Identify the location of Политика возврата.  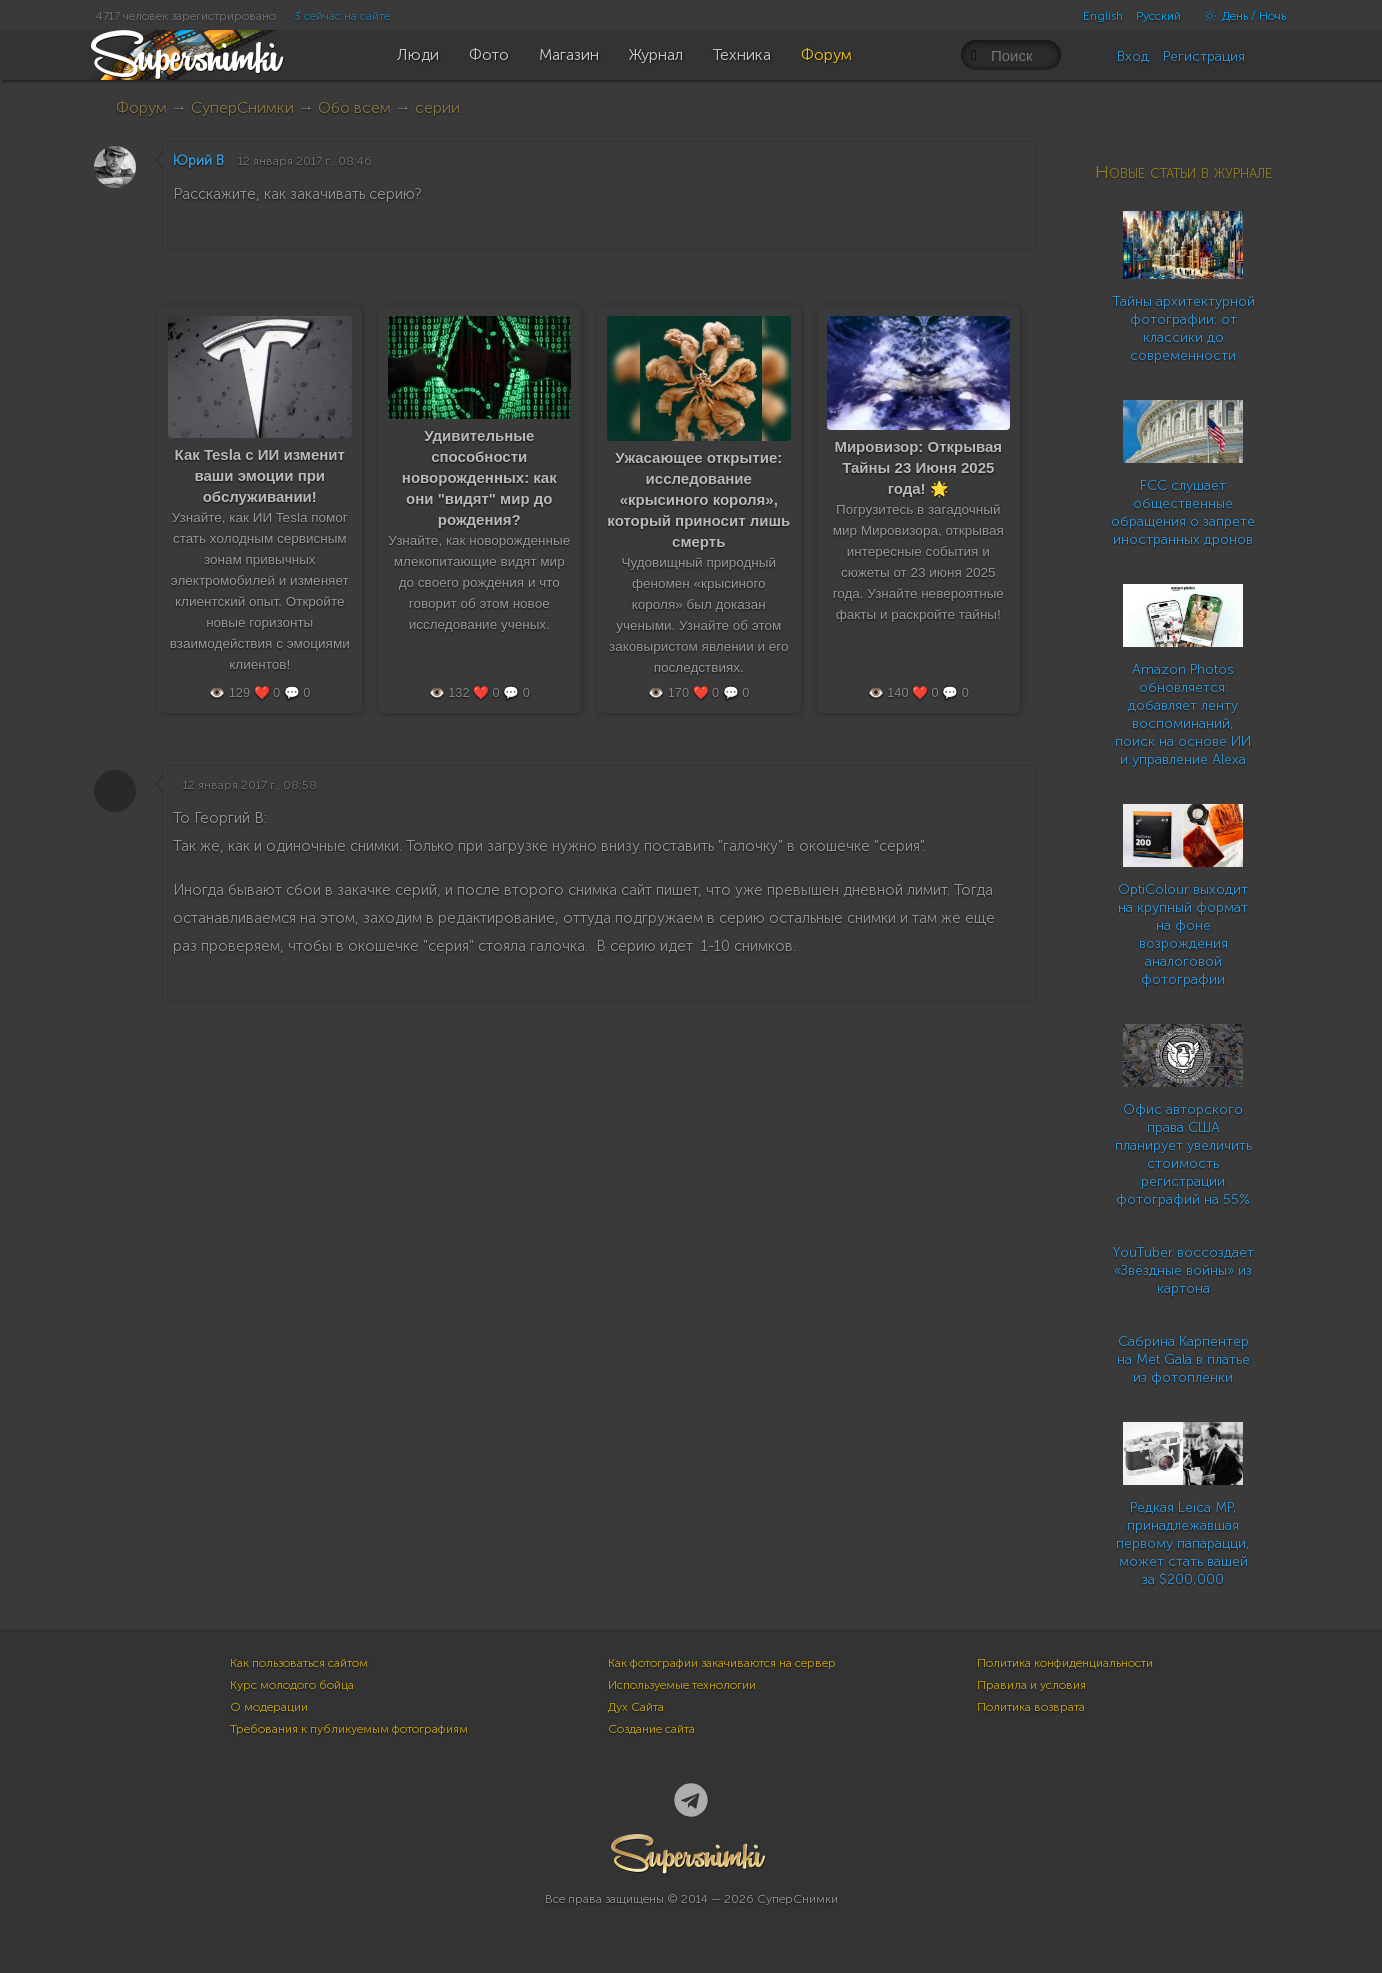
(1031, 1707).